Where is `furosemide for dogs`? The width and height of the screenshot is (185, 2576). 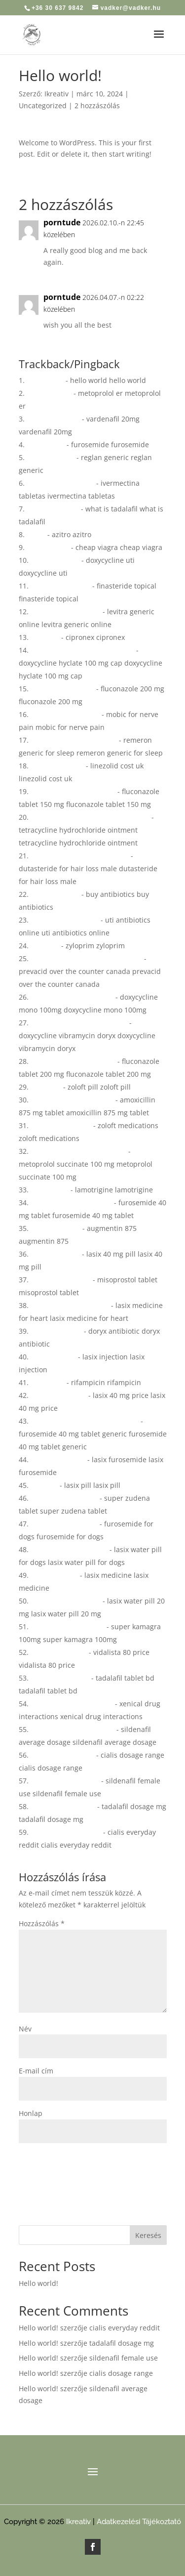 furosemide for dogs is located at coordinates (64, 1523).